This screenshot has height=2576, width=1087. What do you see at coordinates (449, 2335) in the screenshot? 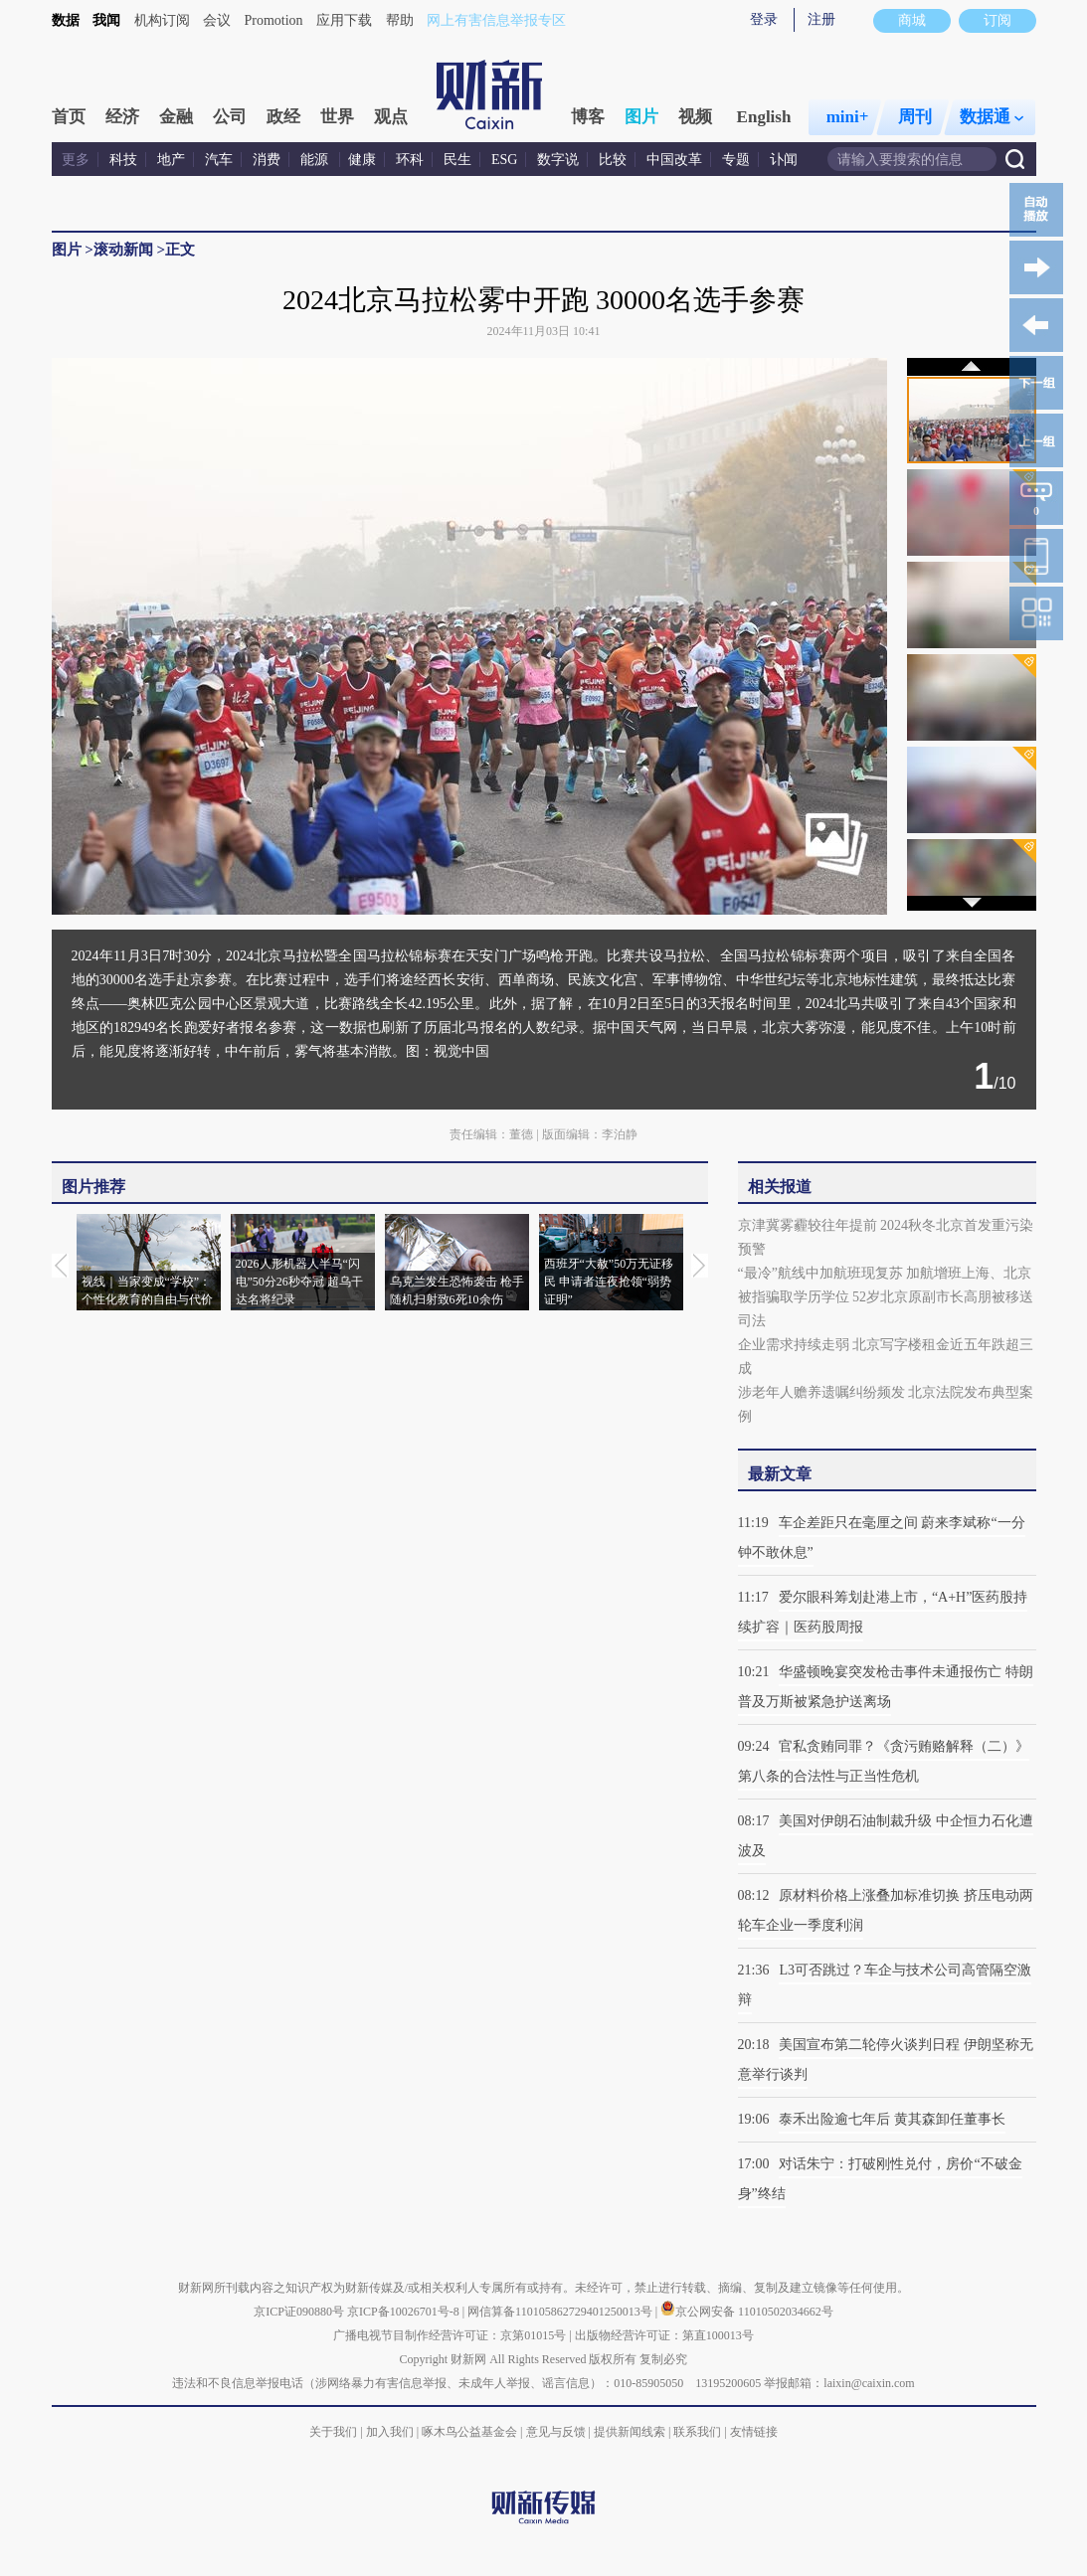
I see `广播电视节目制作经营许可证：京第01015号` at bounding box center [449, 2335].